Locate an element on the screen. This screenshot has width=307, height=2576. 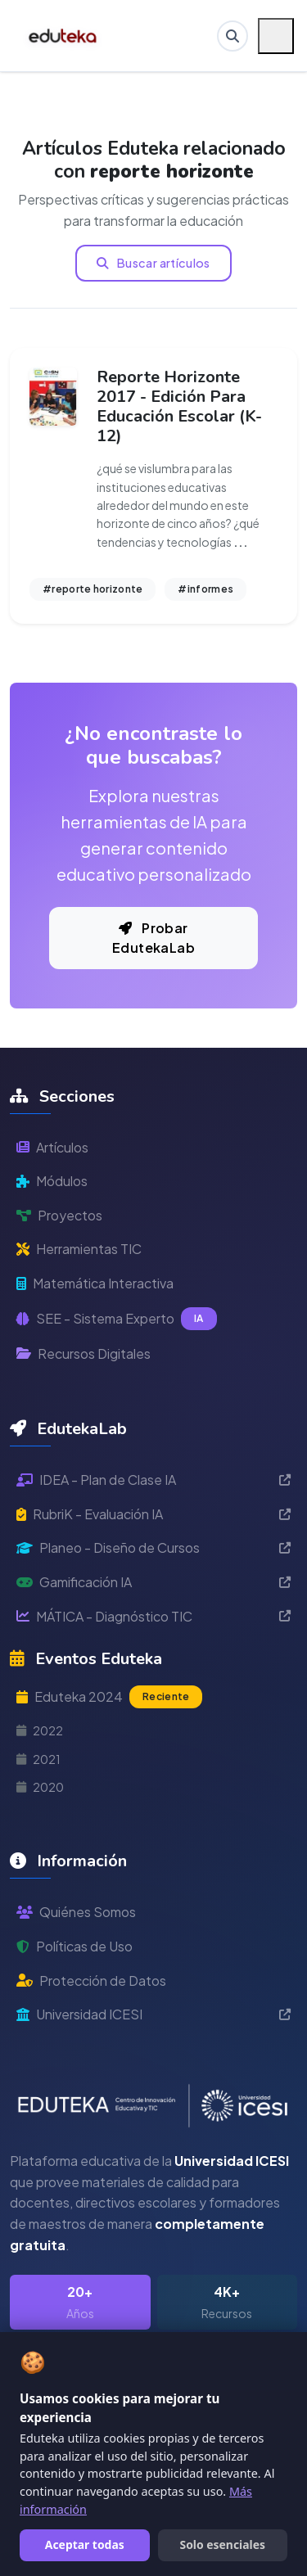
Universidad ICESI is located at coordinates (153, 2014).